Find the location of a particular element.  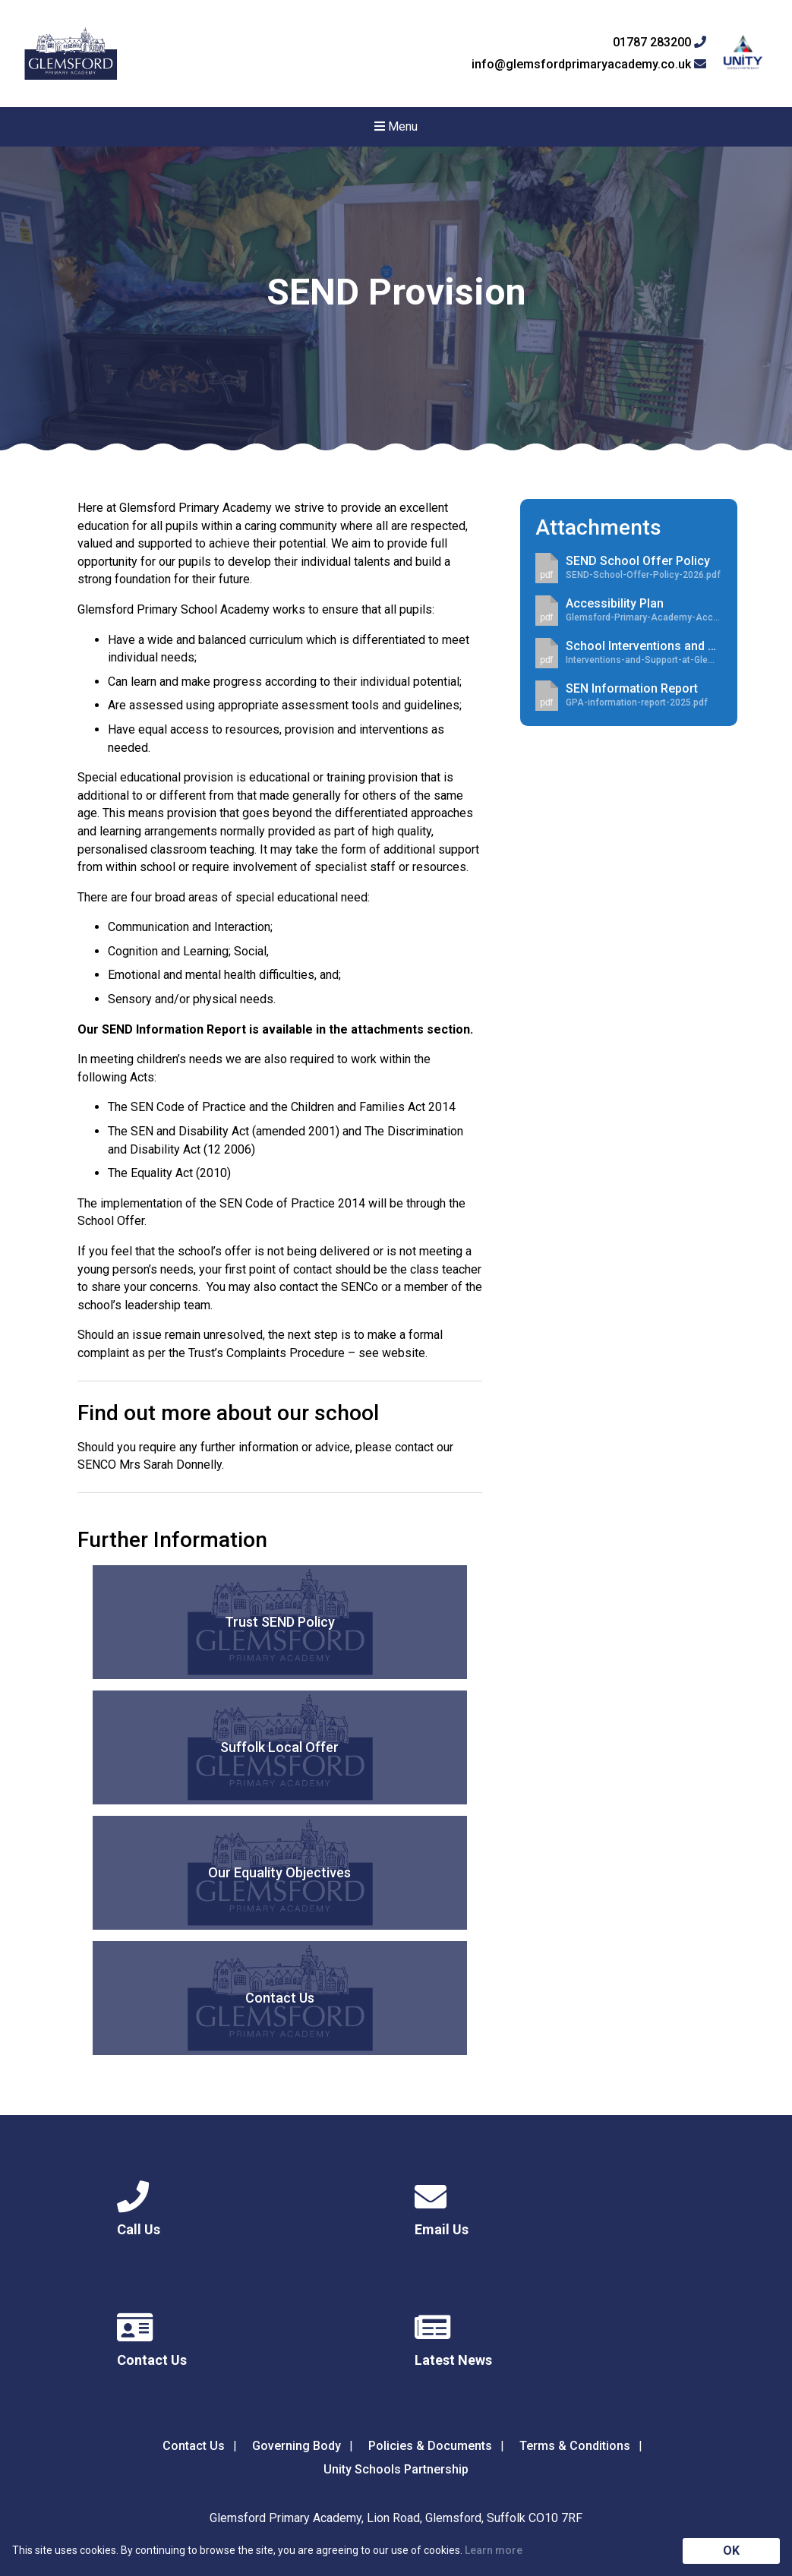

Contact Us is located at coordinates (194, 2446).